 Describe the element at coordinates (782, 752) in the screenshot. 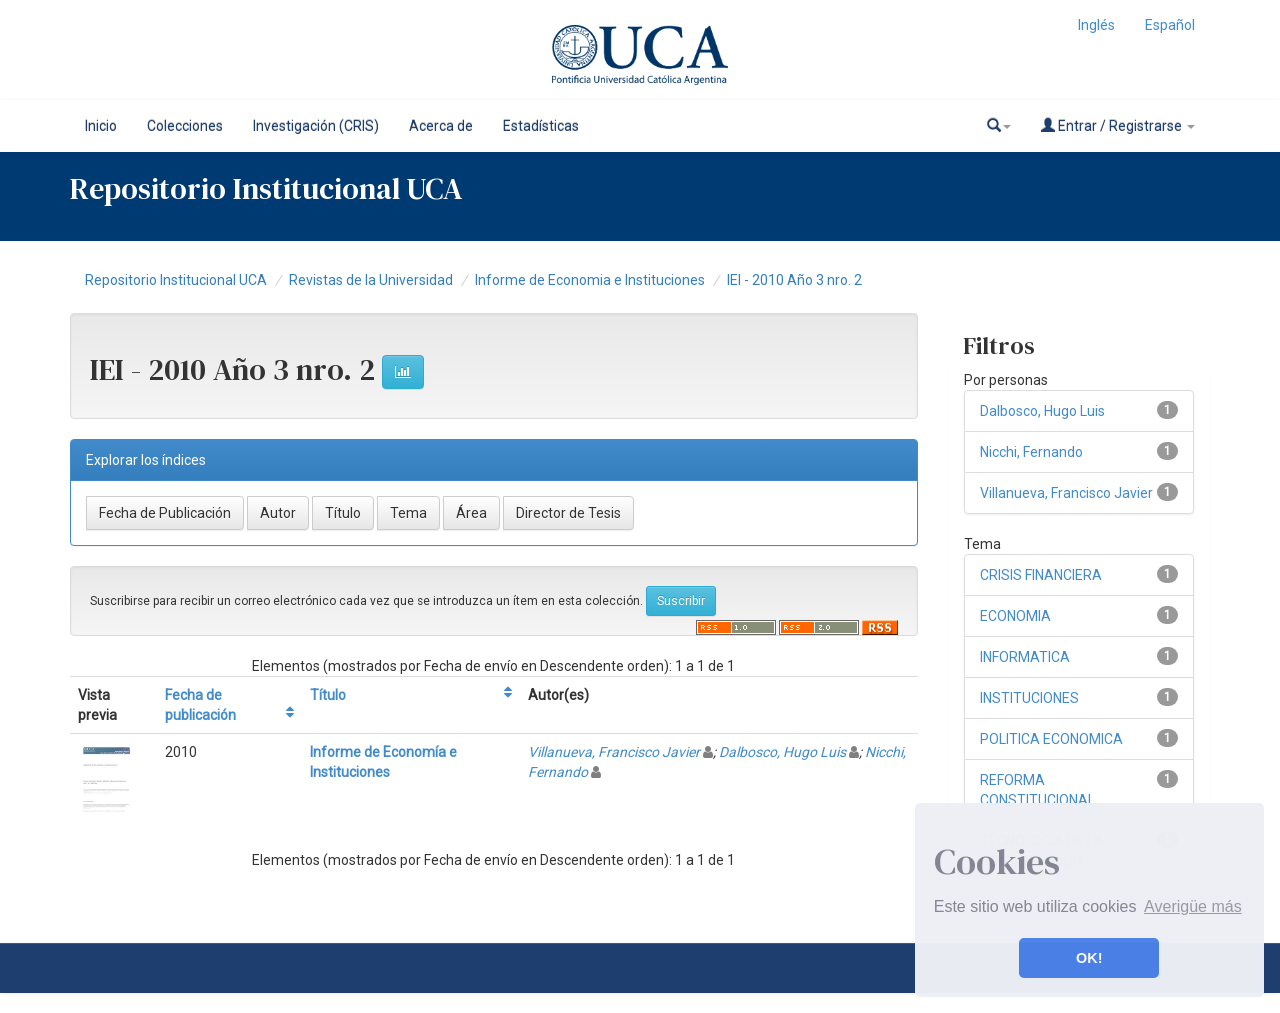

I see `Dalbosco, Hugo Luis` at that location.